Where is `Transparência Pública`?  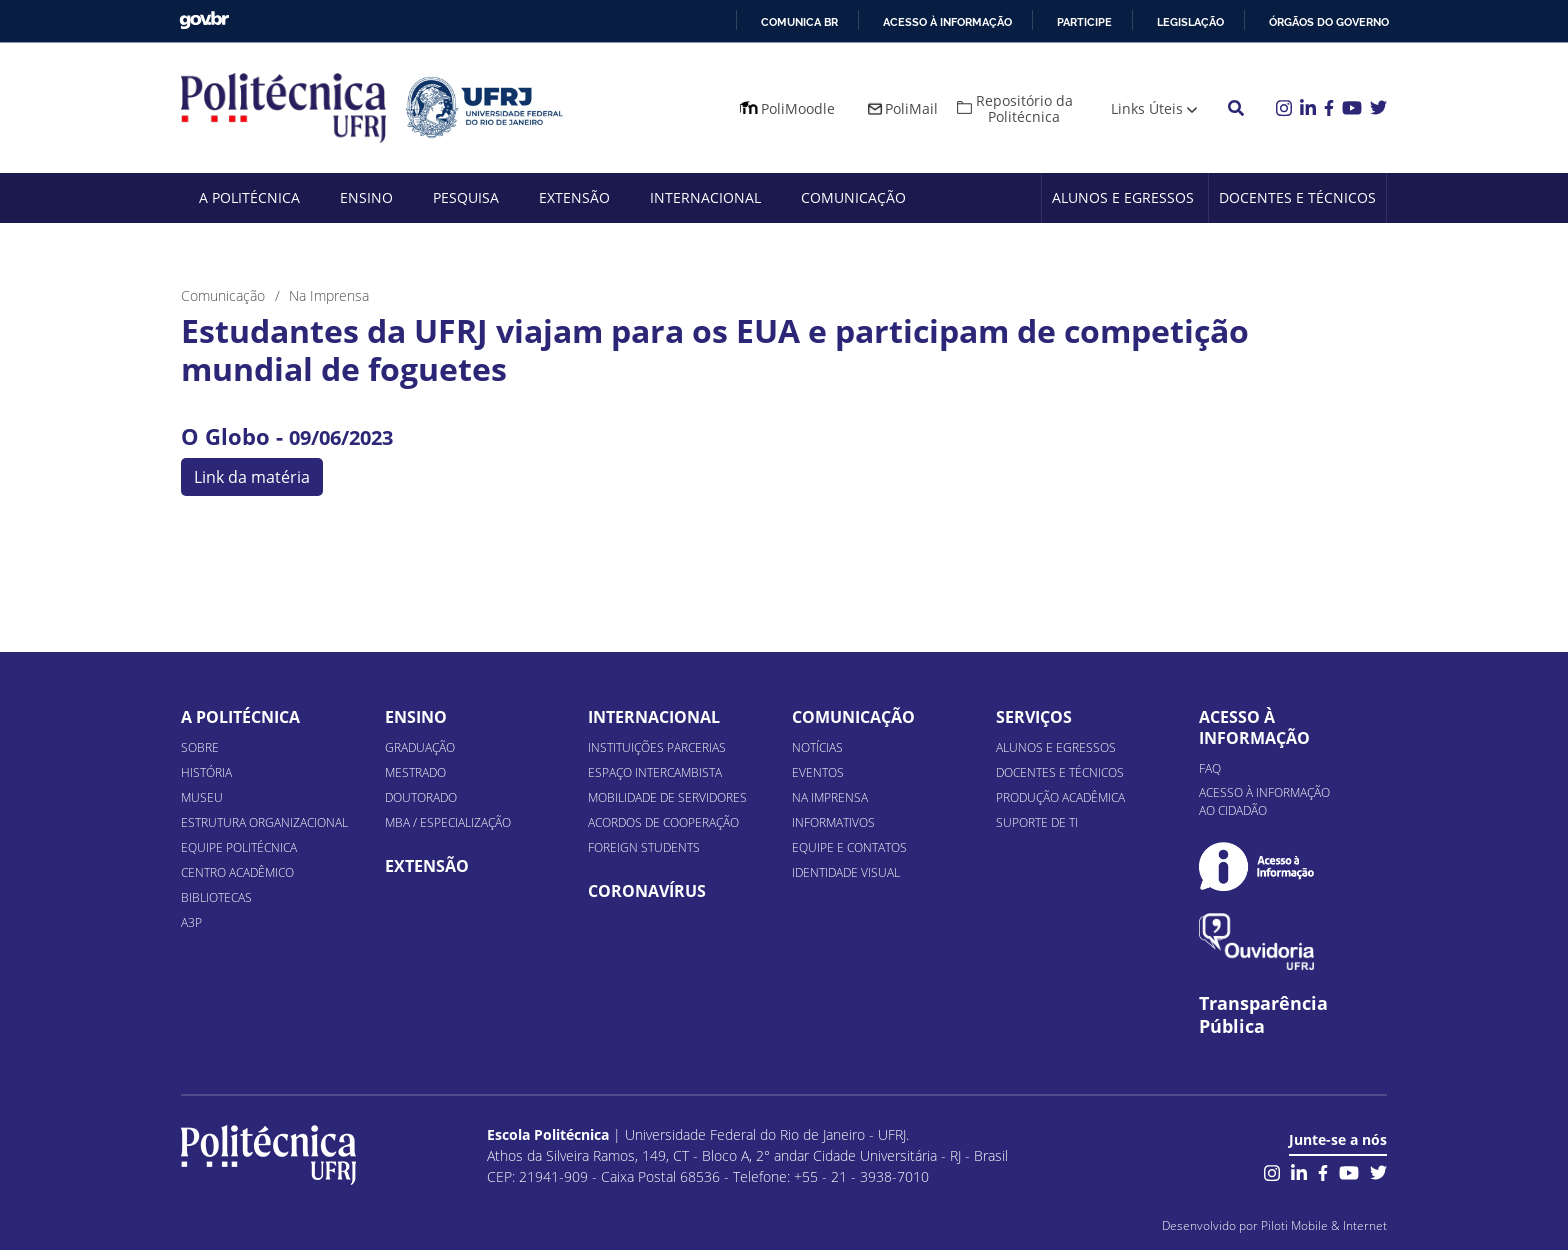
Transparência Pública is located at coordinates (1263, 1015).